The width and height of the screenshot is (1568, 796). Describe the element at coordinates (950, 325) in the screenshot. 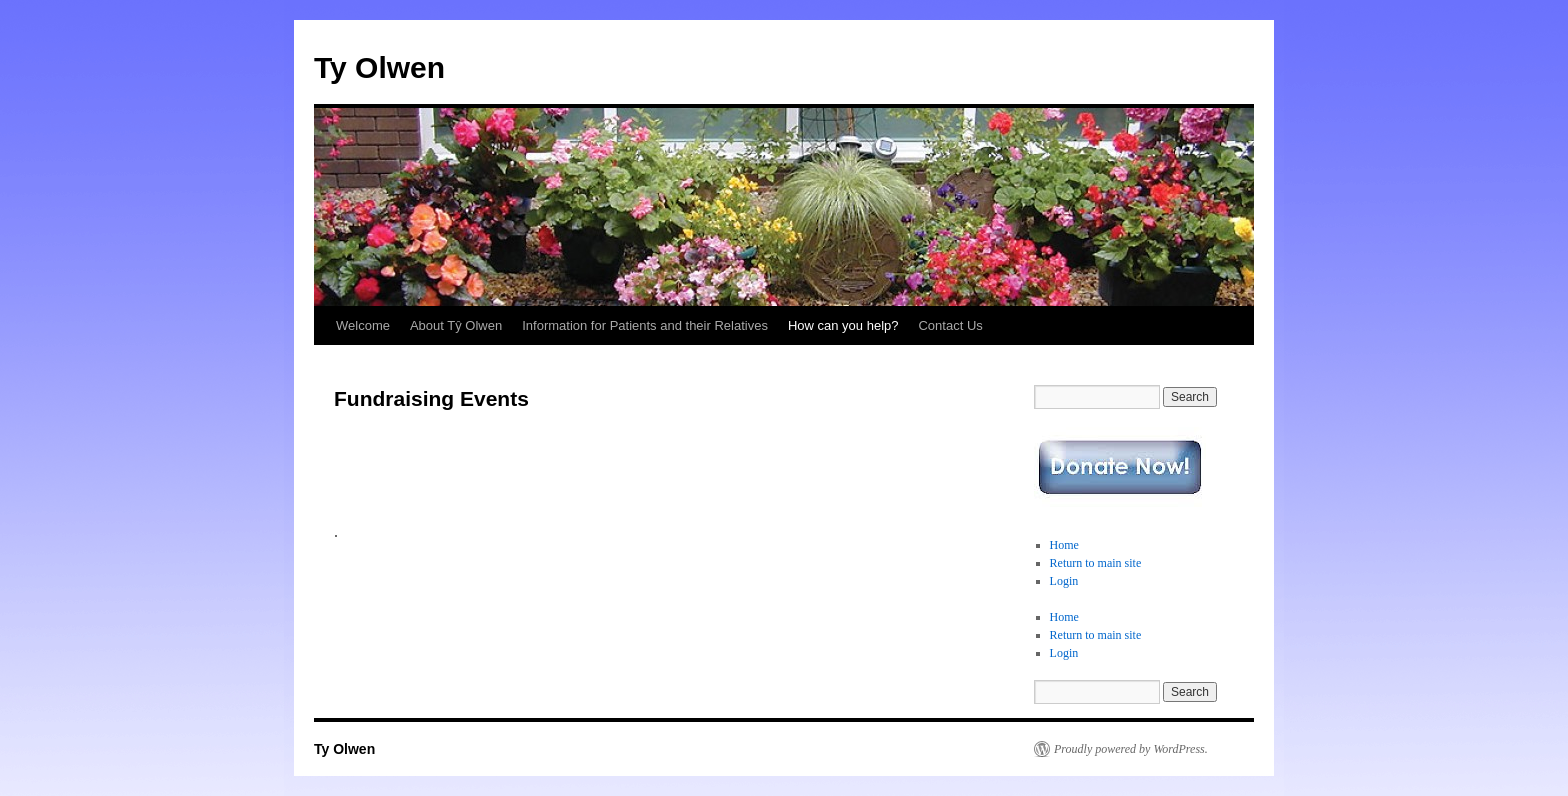

I see `Contact Us` at that location.